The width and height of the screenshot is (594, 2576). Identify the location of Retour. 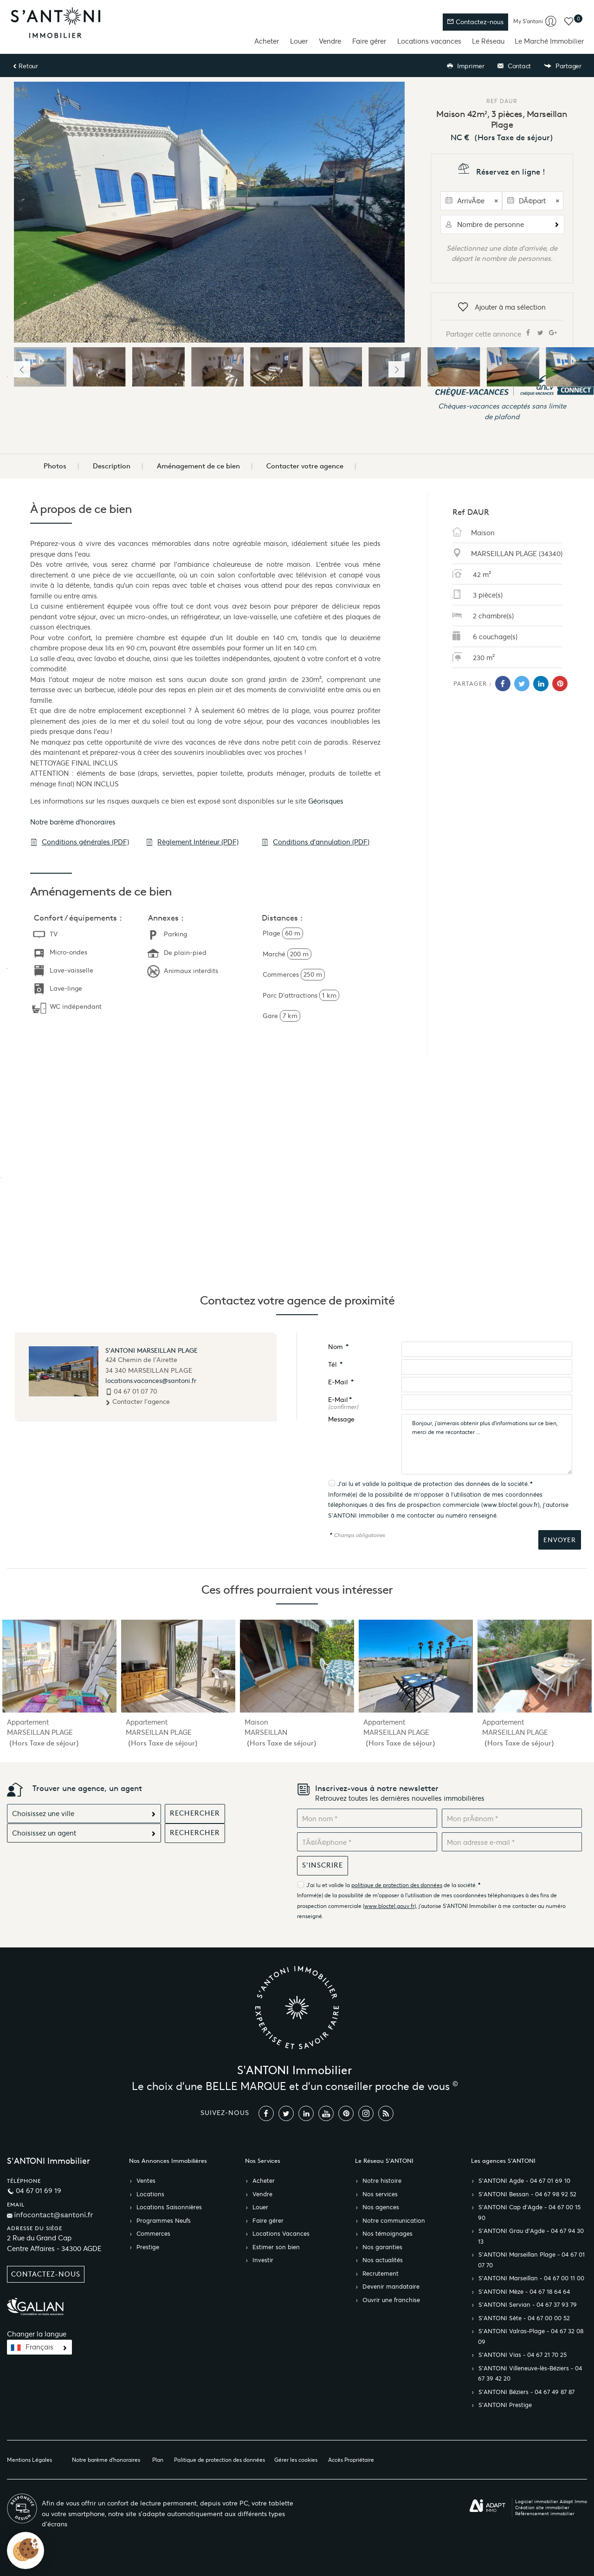
(25, 66).